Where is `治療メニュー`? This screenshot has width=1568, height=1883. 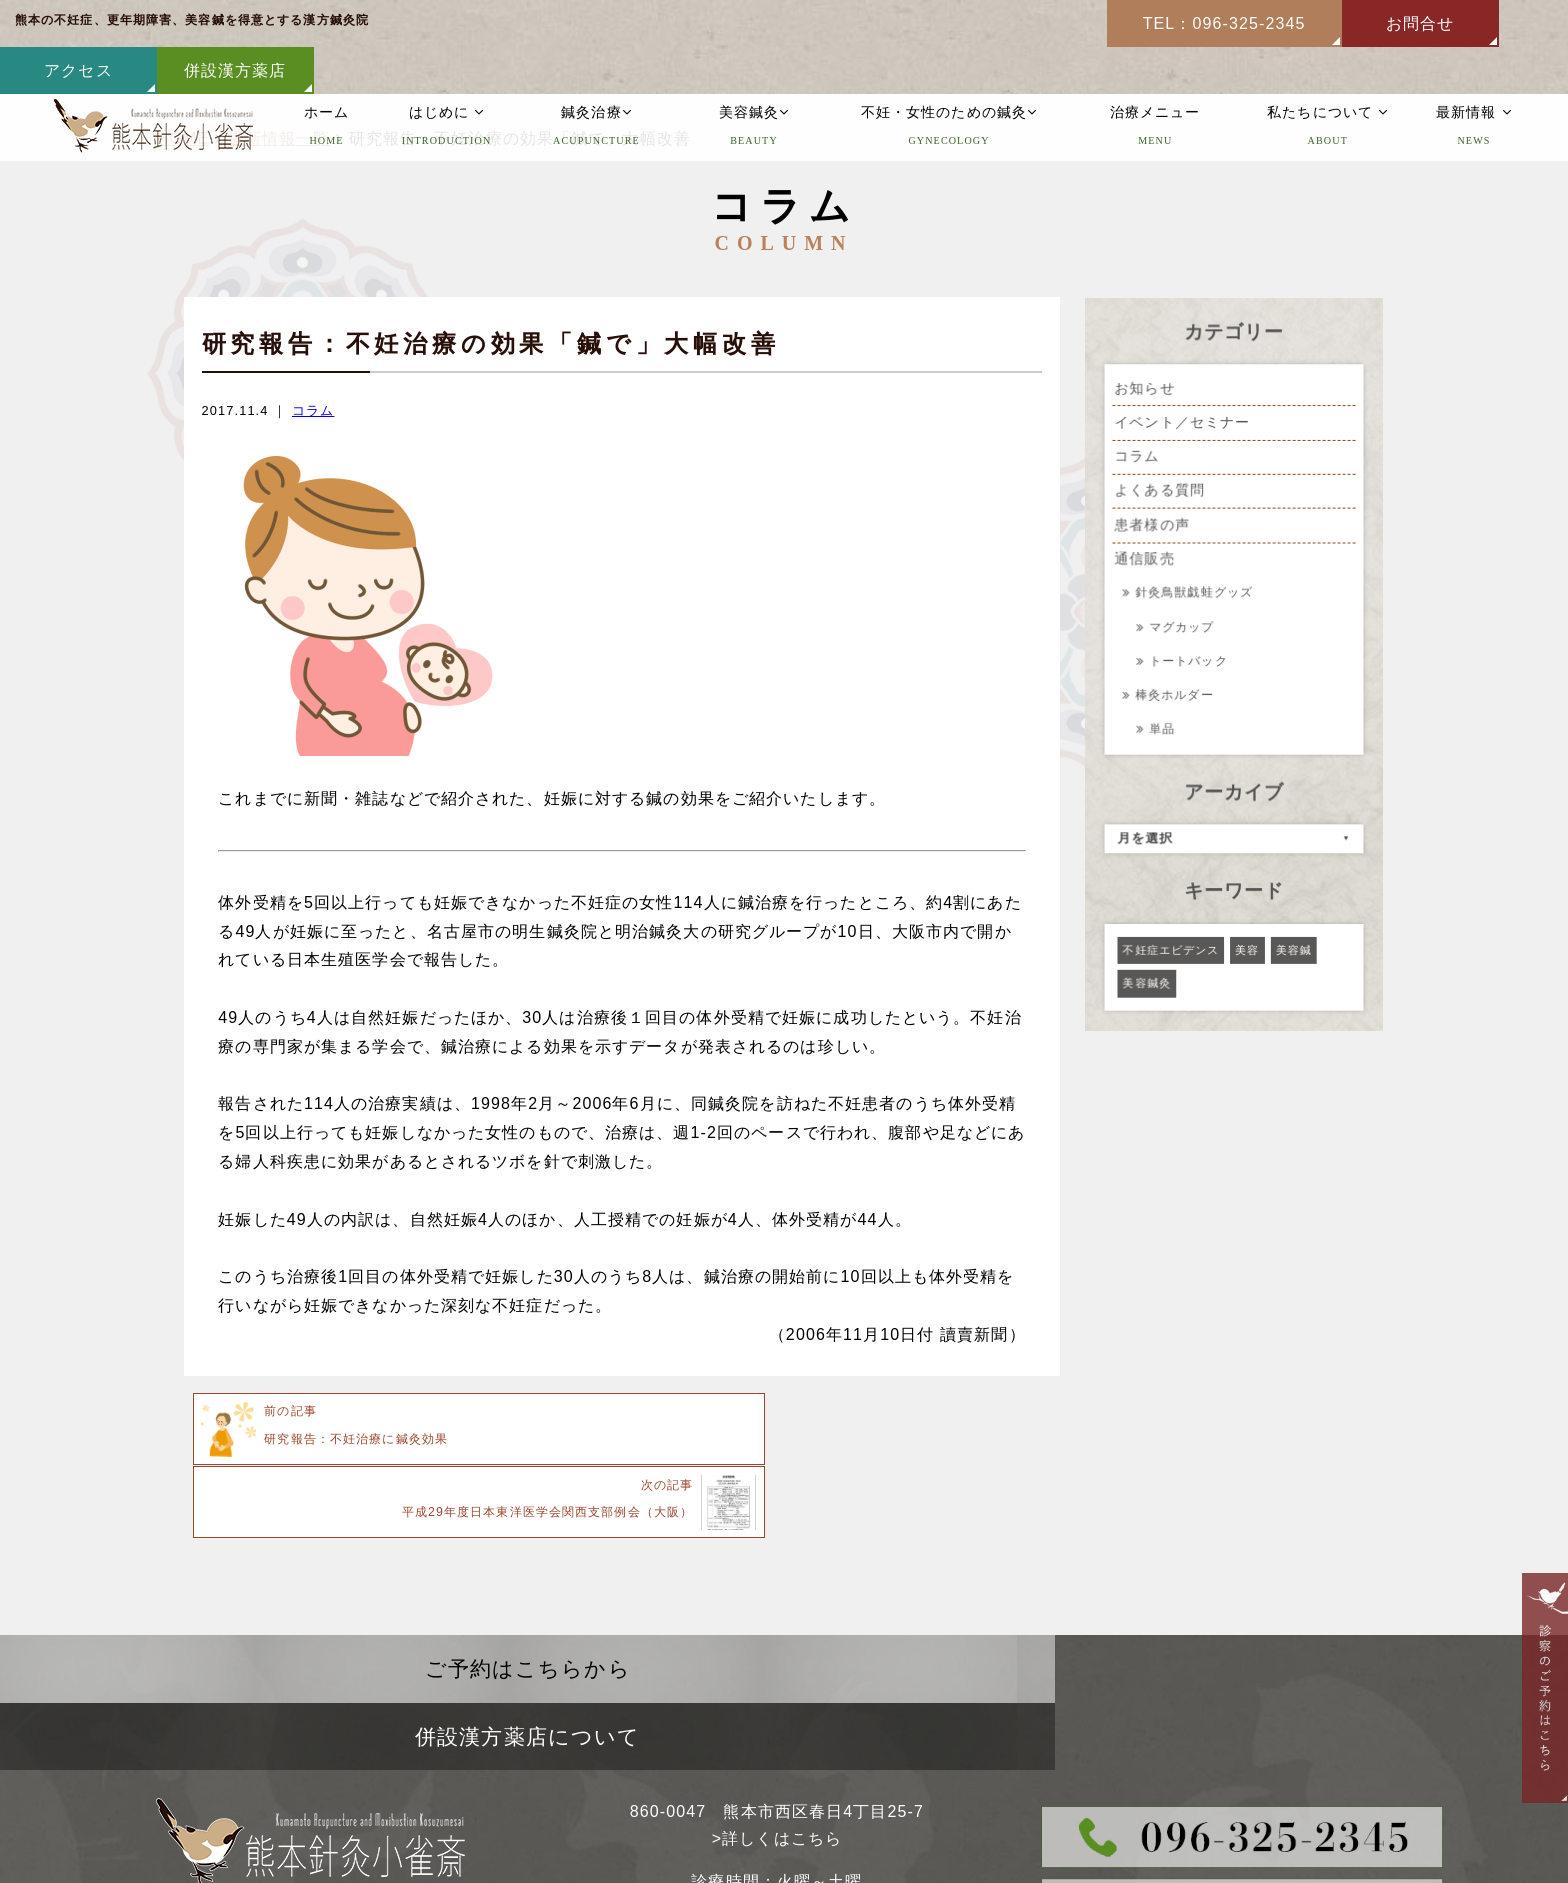
治療メニュー is located at coordinates (1155, 81).